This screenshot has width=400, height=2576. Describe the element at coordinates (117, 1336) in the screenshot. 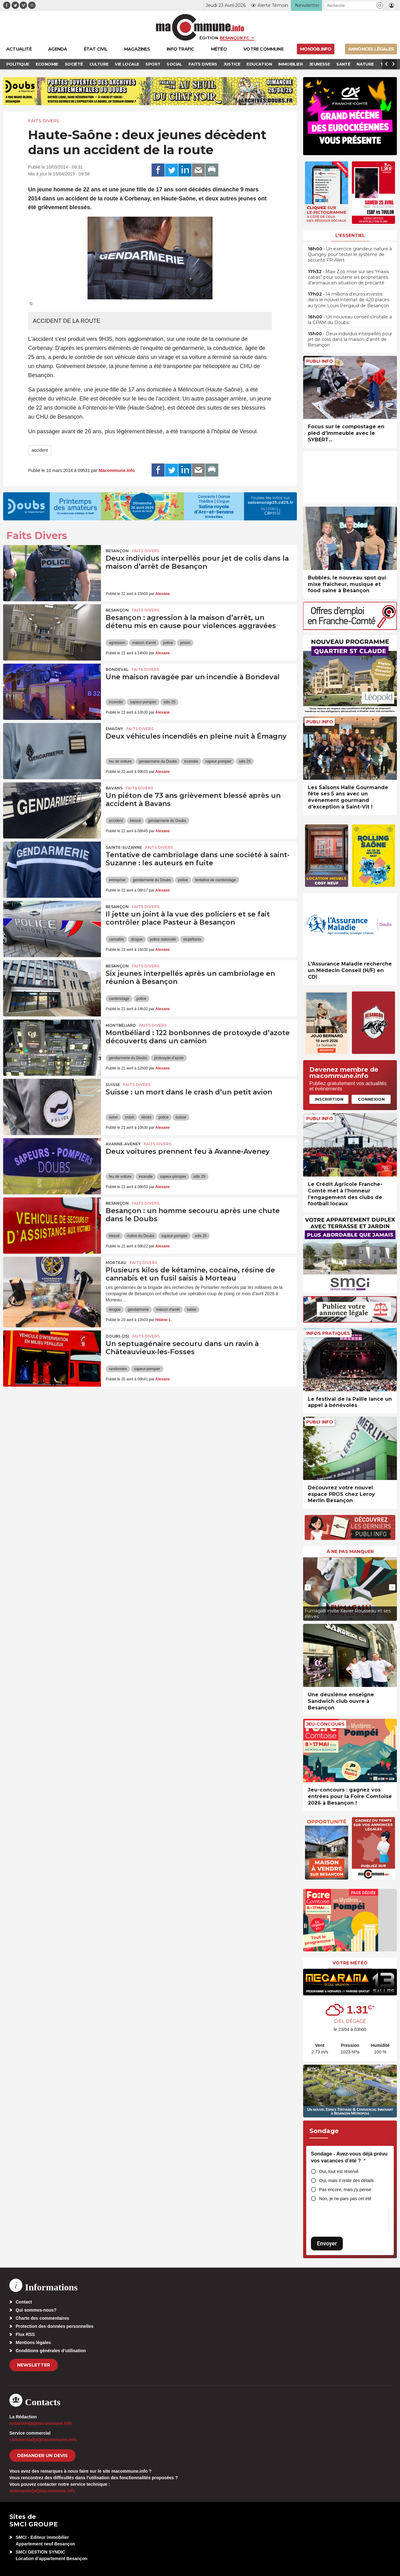

I see `DOUBS (25)` at that location.